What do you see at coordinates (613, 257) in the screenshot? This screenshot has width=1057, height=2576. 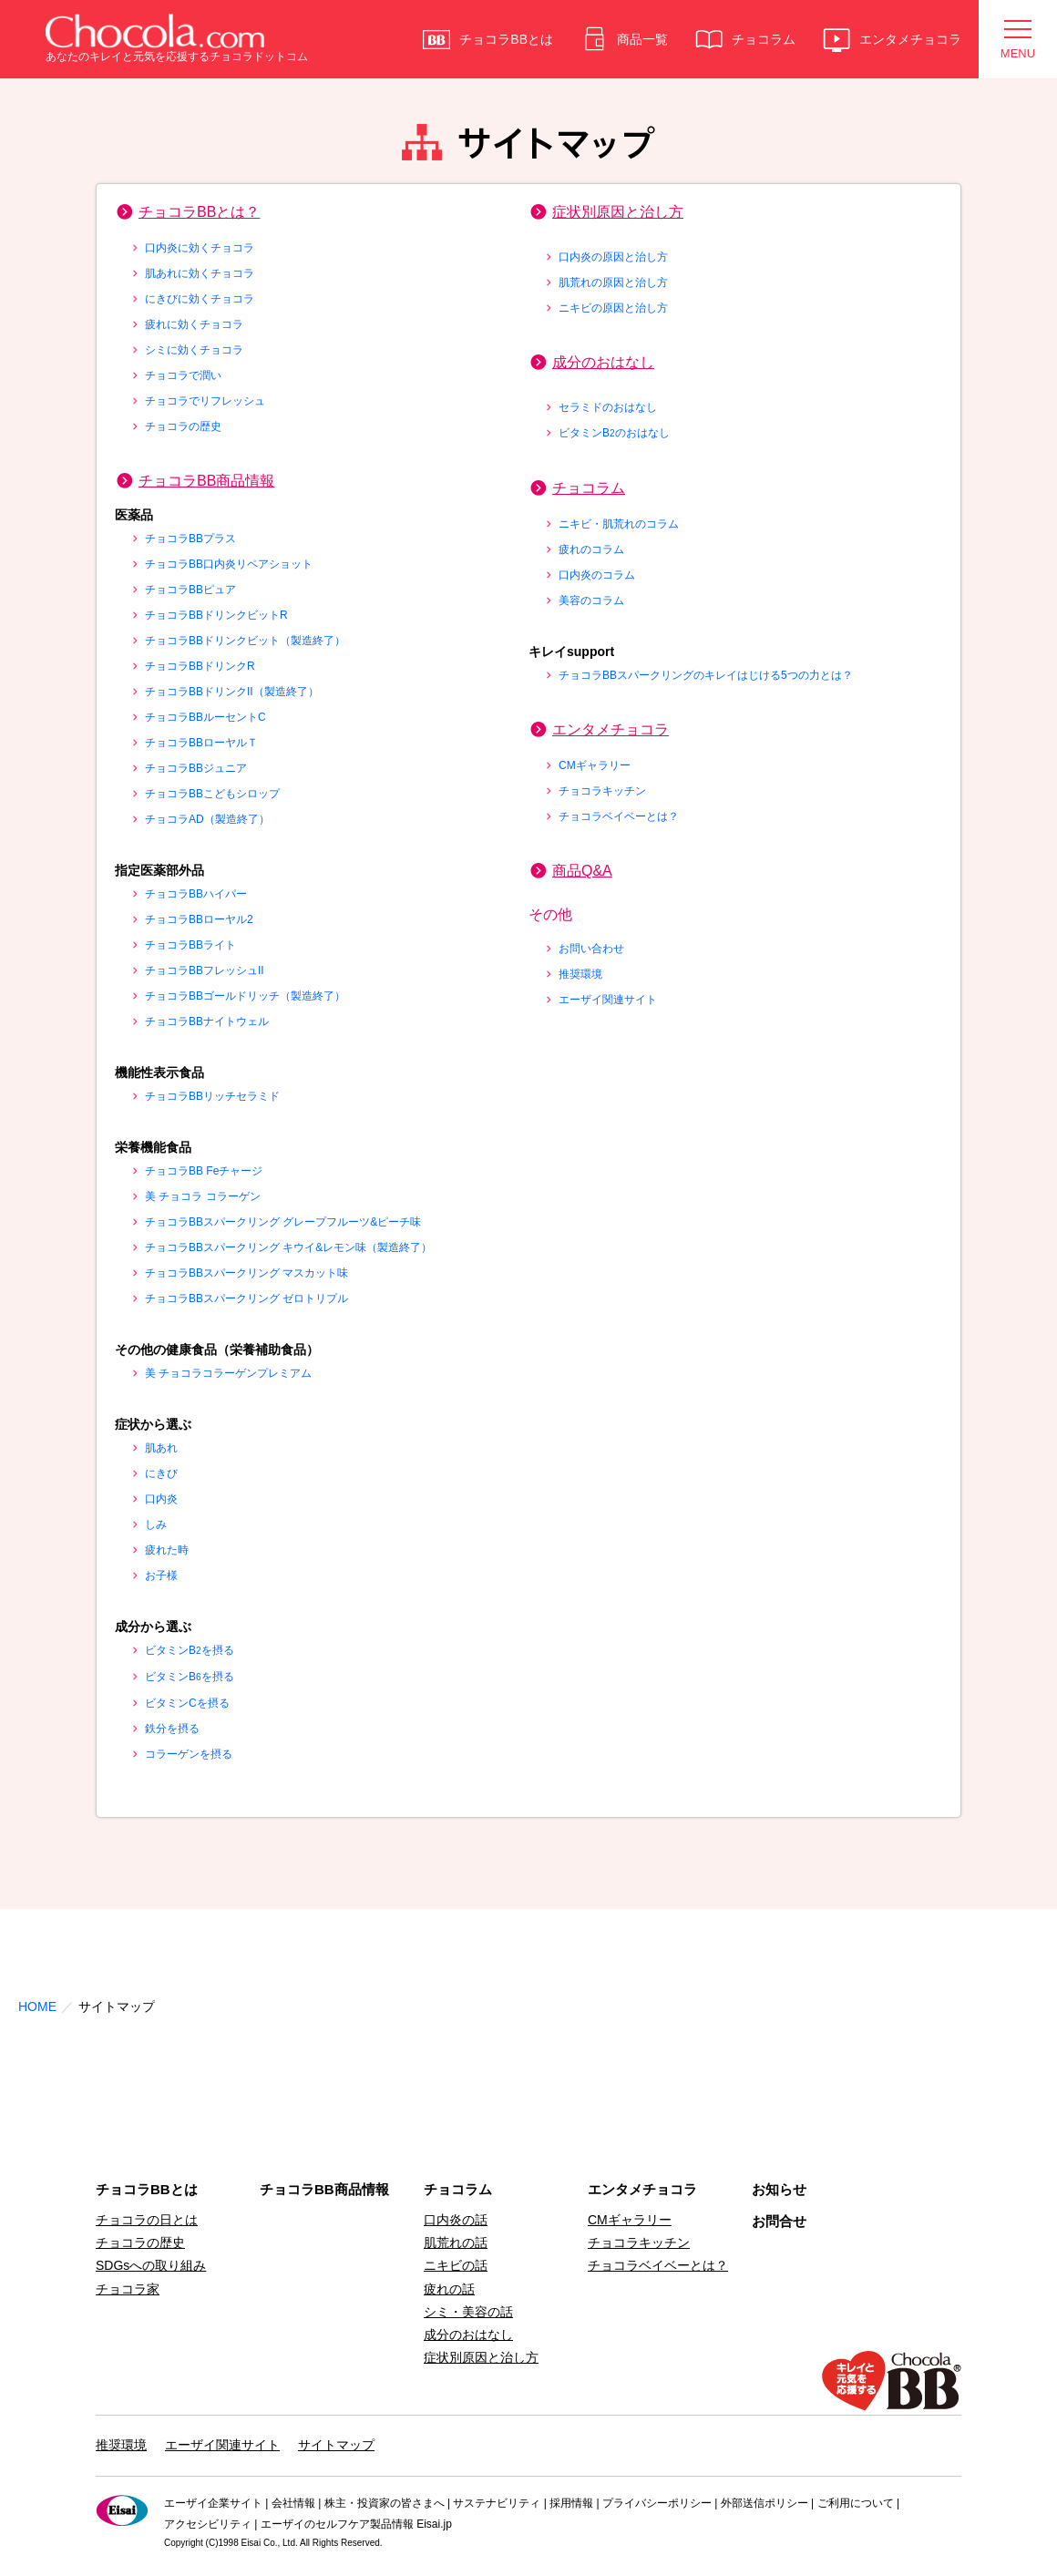 I see `口内炎の原因と治し方` at bounding box center [613, 257].